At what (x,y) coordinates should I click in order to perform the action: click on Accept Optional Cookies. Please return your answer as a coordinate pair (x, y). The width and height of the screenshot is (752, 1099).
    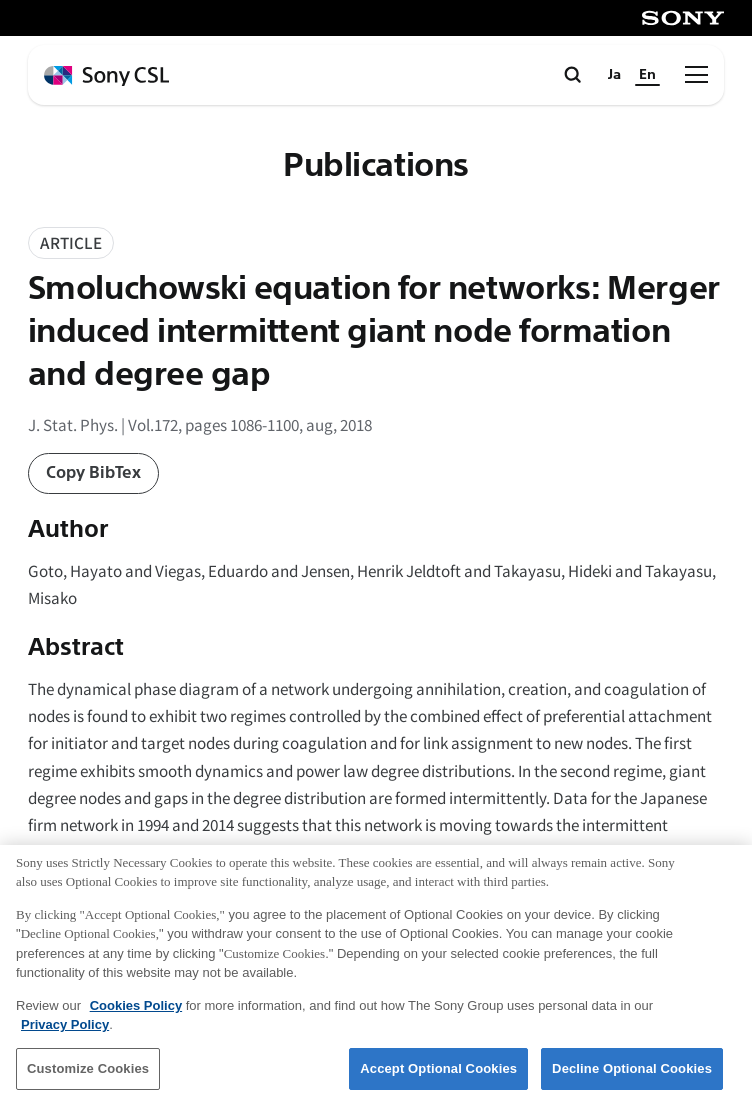
    Looking at the image, I should click on (438, 1074).